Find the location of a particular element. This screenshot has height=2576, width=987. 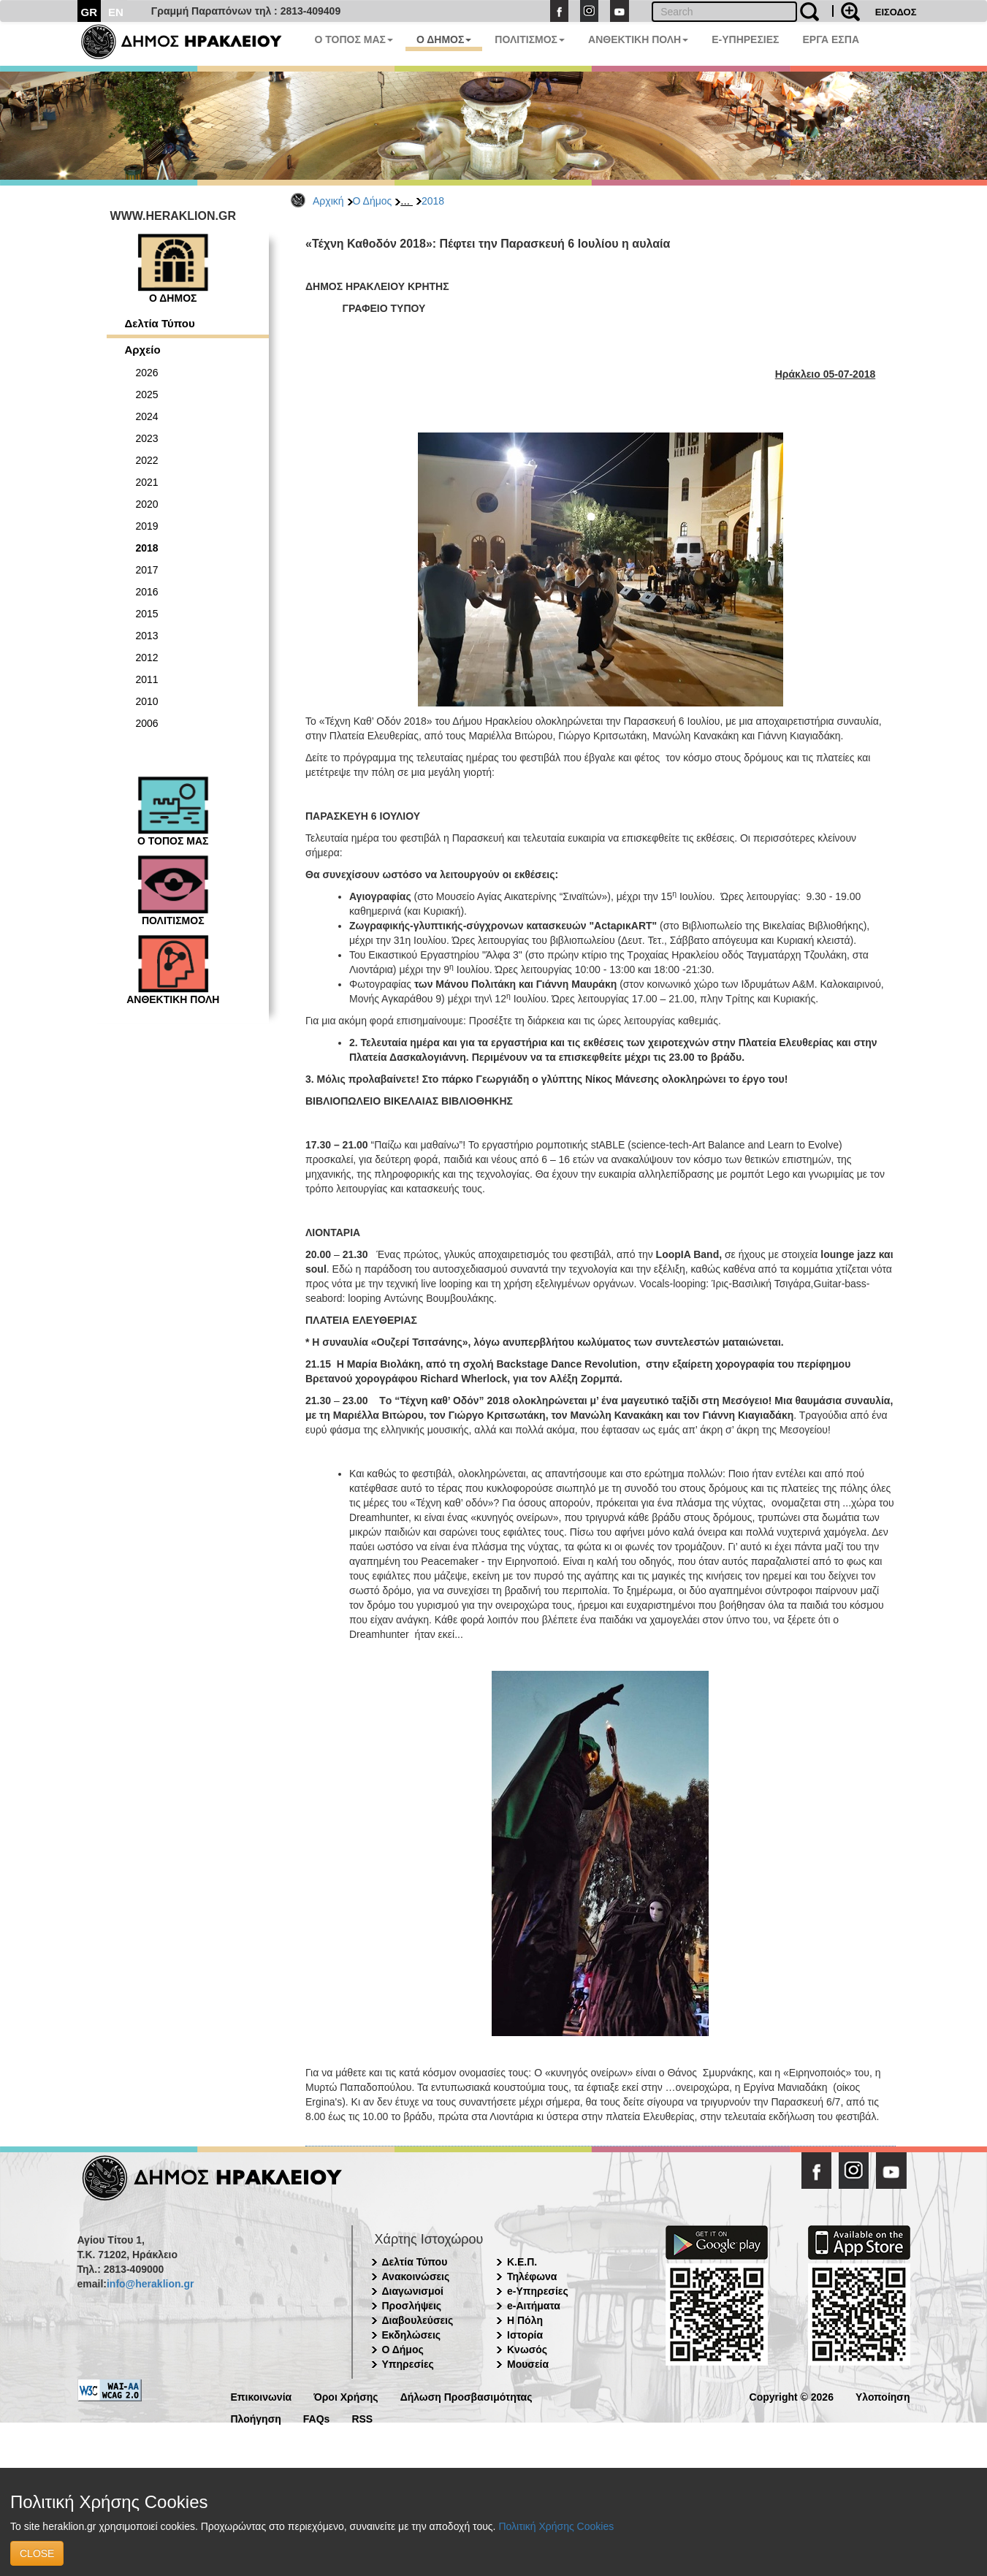

ΠΟΛΙΤΙΣΜΟΣ is located at coordinates (530, 39).